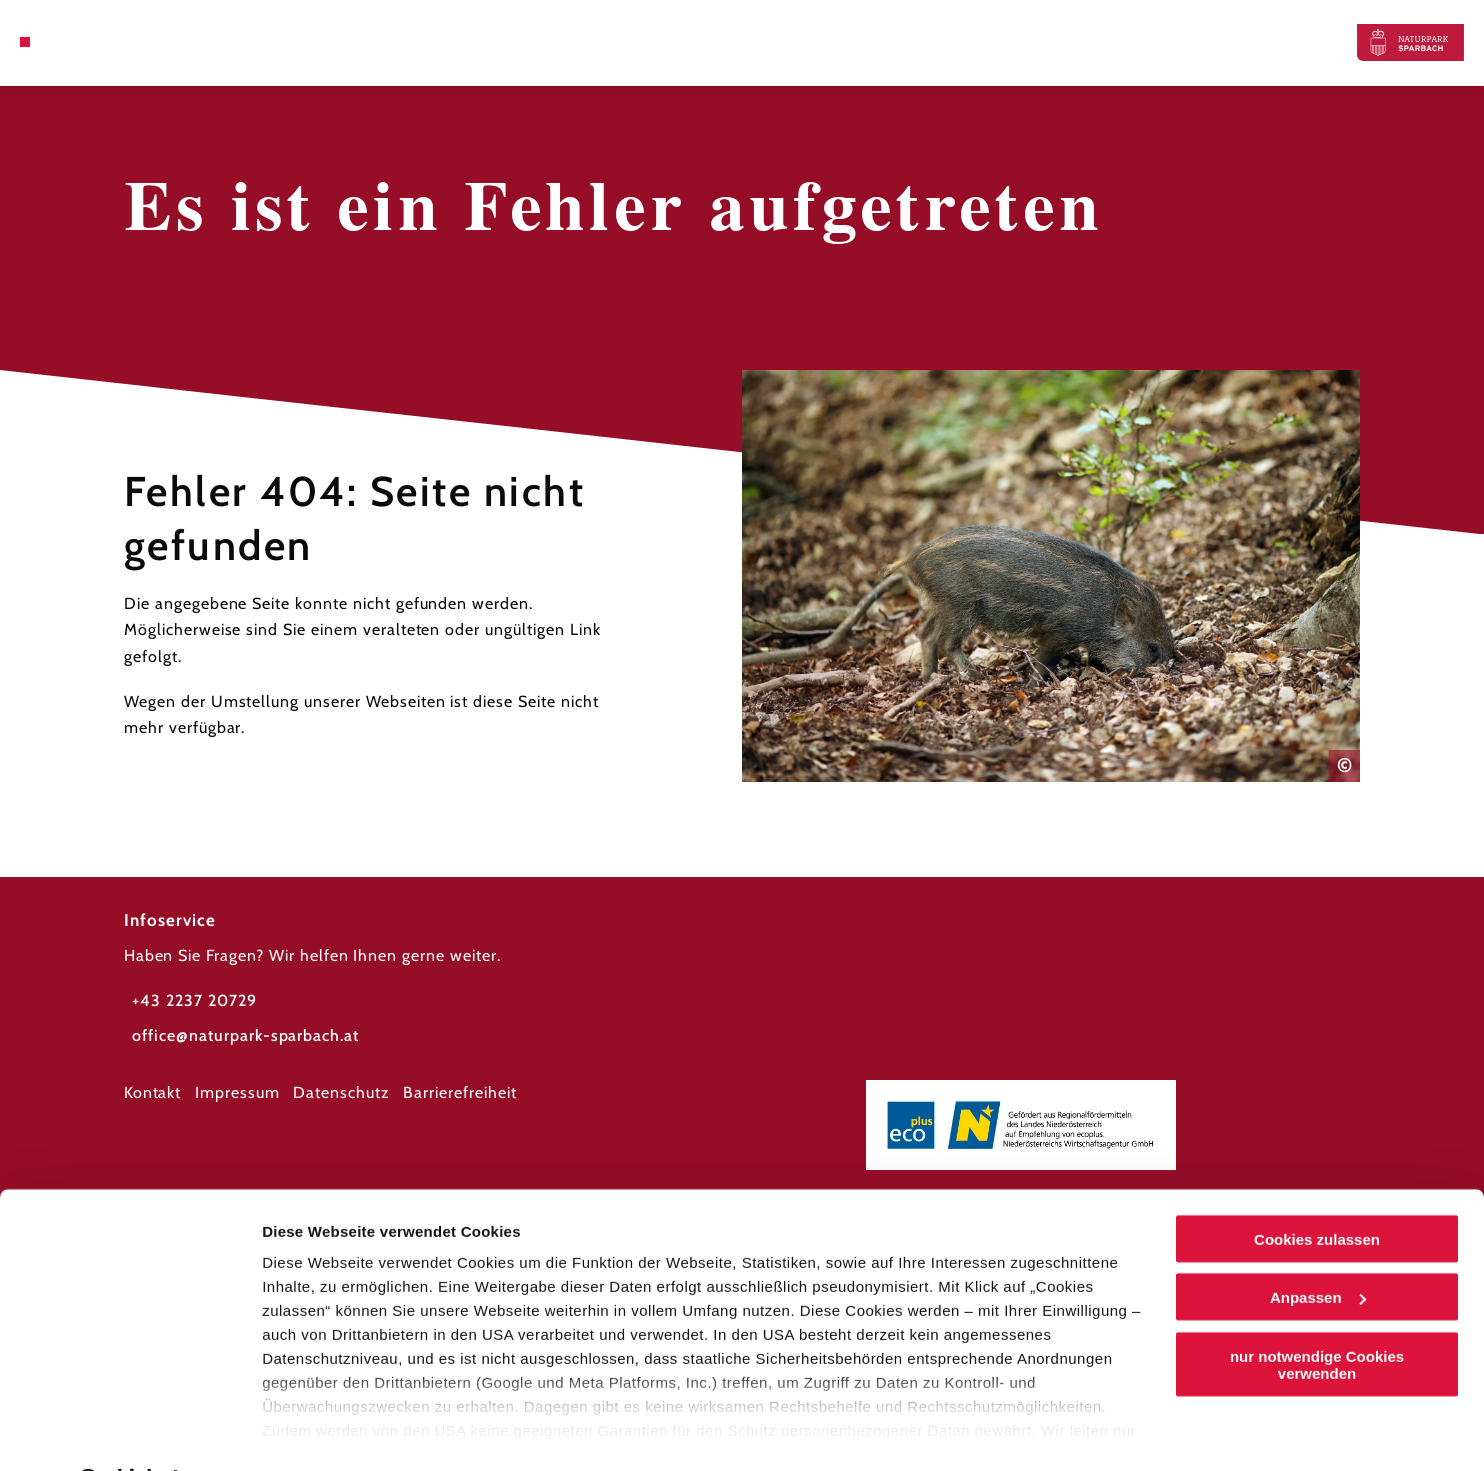  I want to click on [Menü öffnen], so click(25, 42).